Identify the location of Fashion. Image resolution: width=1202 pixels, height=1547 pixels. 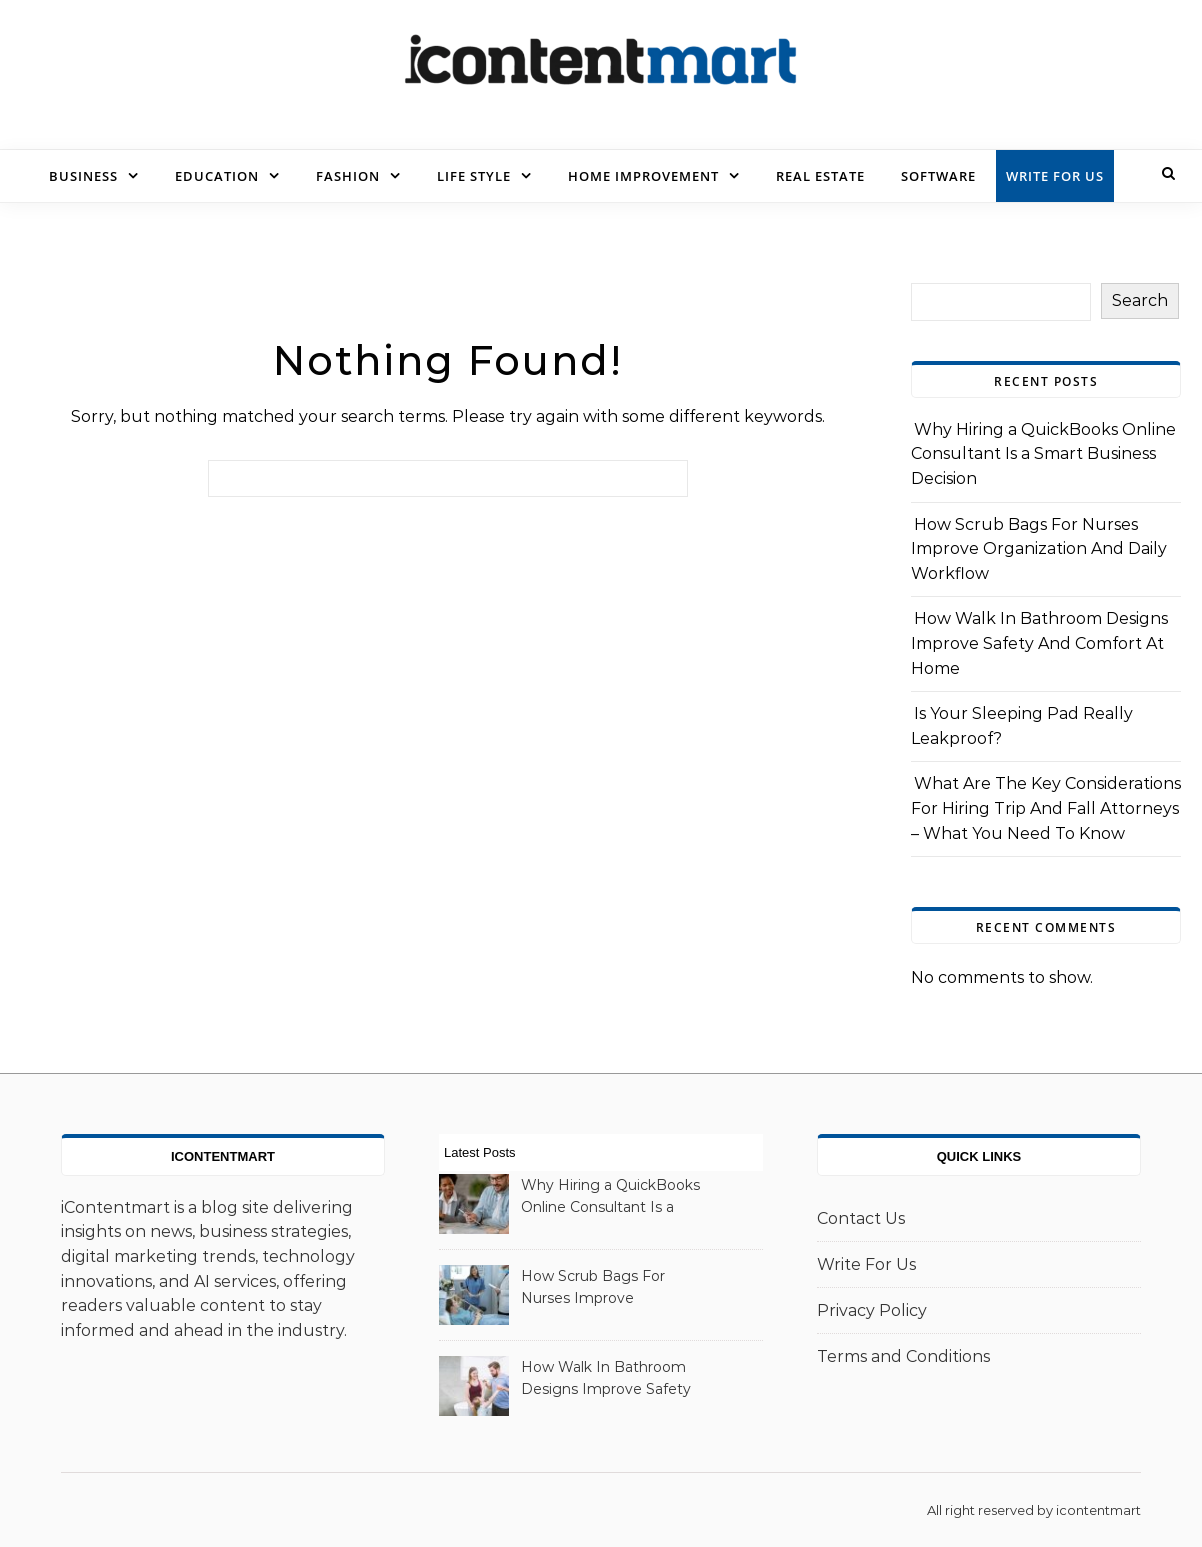
(348, 176).